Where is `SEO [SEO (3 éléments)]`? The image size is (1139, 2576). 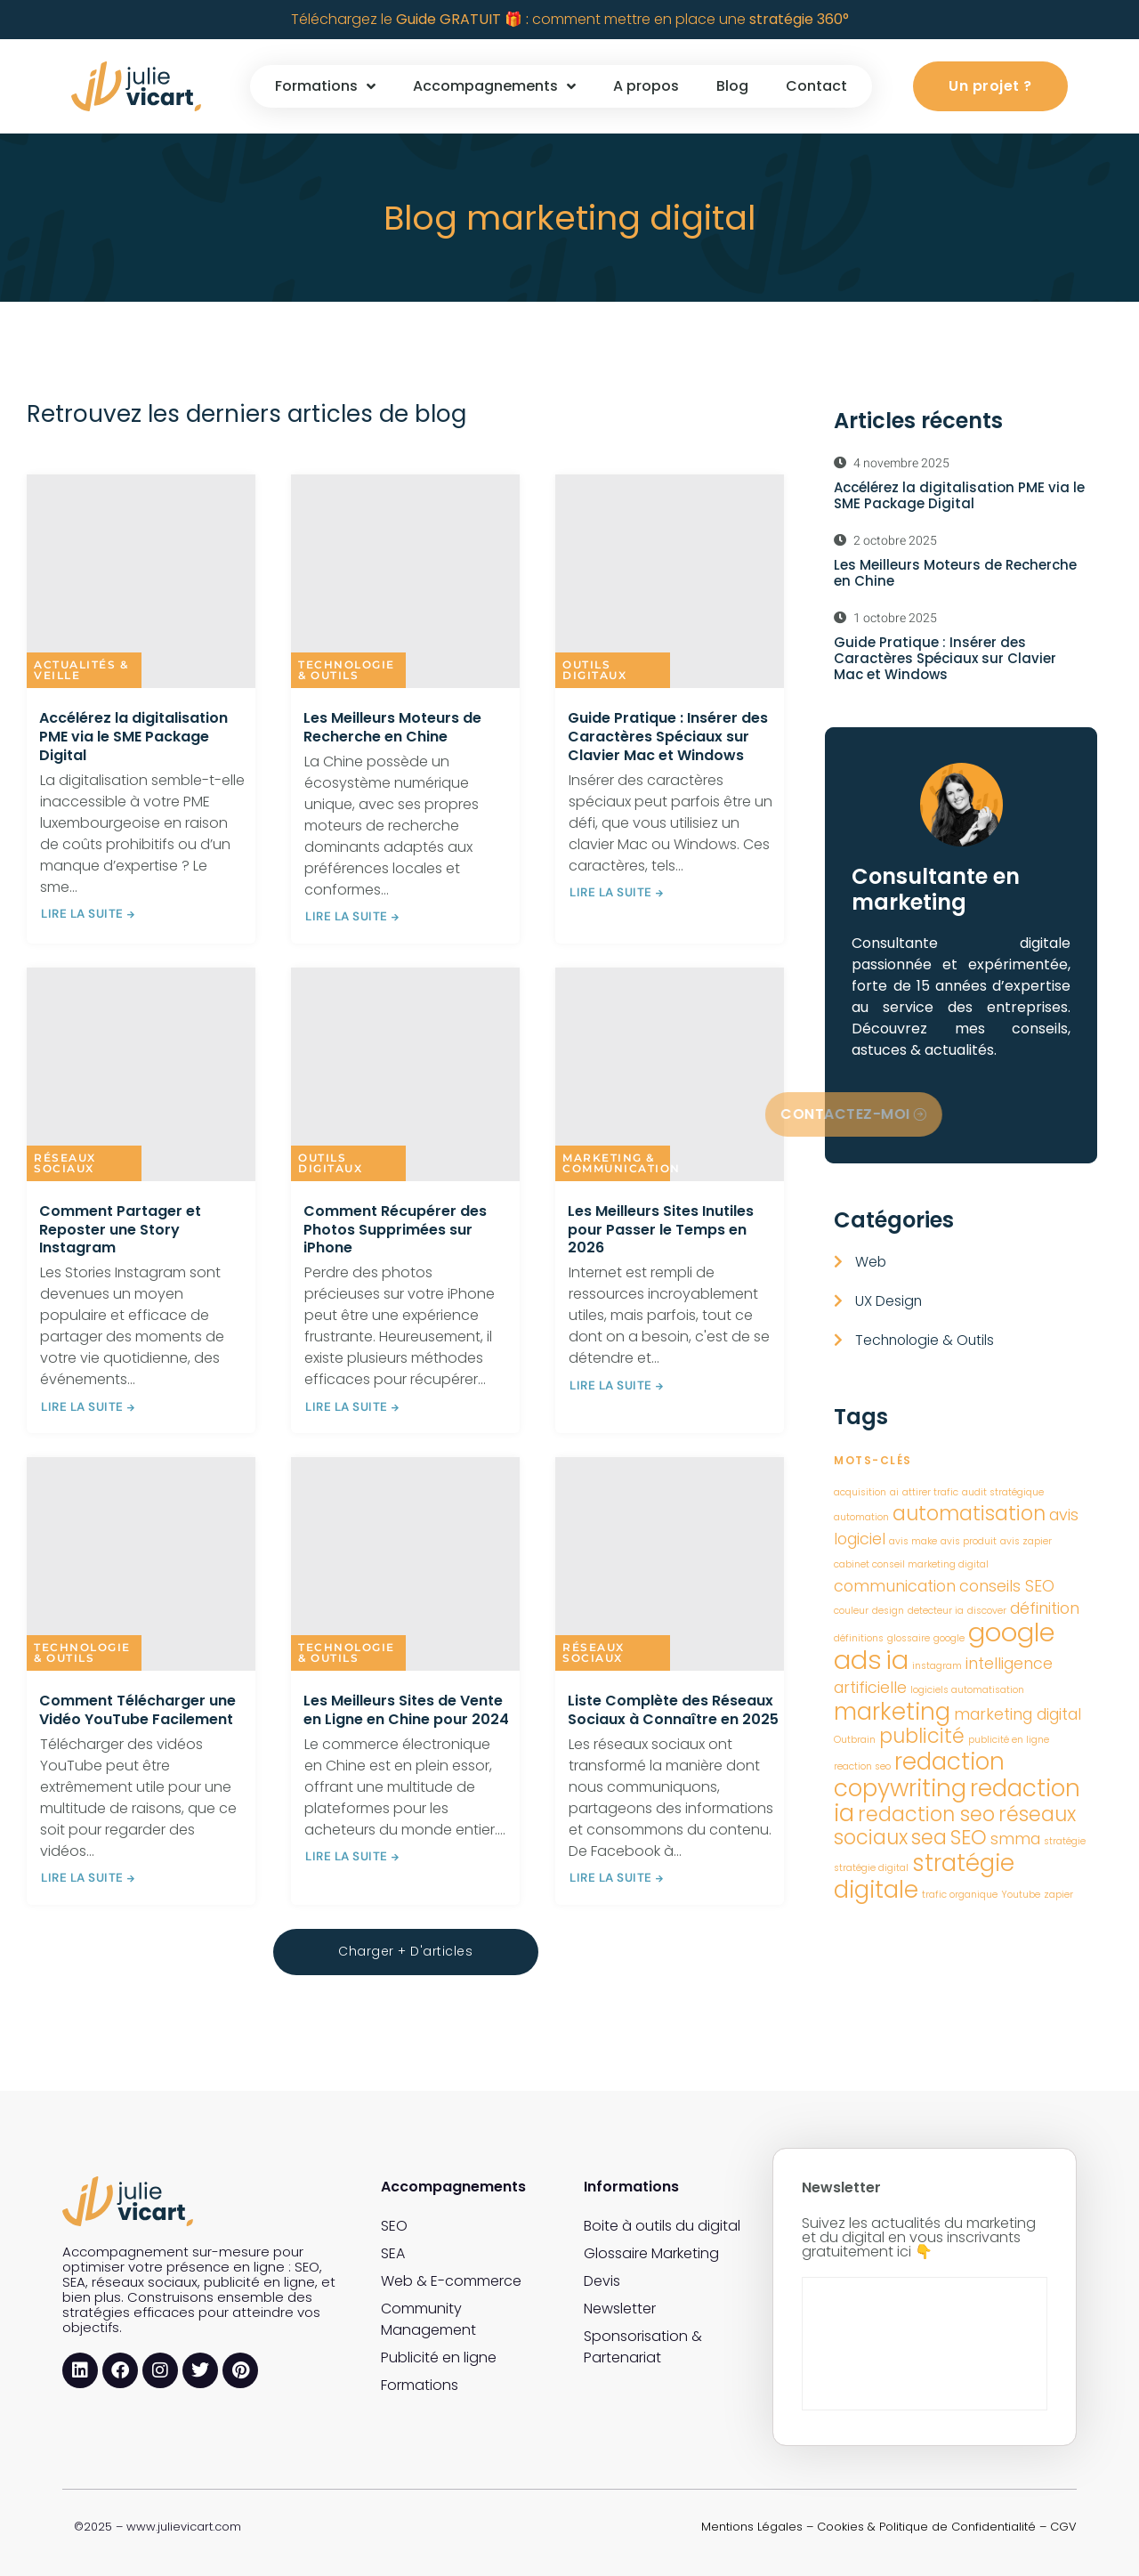 SEO [SEO (3 éléments)] is located at coordinates (968, 1837).